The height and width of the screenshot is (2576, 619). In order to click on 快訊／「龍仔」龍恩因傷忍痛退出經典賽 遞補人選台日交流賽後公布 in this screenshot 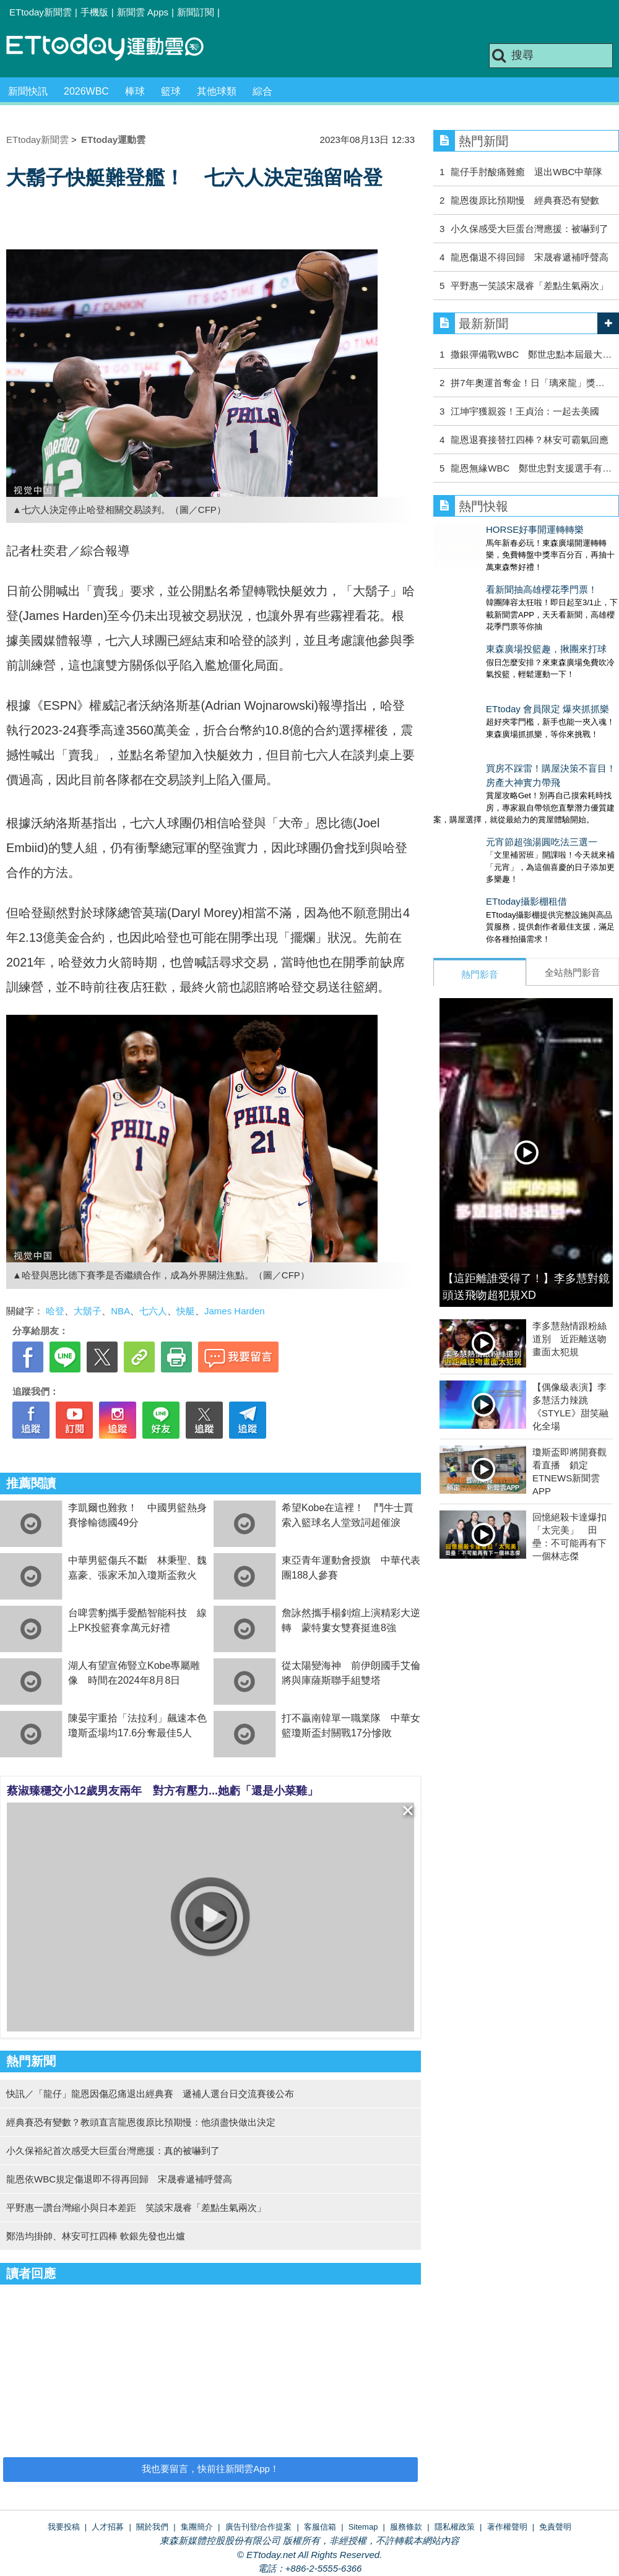, I will do `click(150, 2093)`.